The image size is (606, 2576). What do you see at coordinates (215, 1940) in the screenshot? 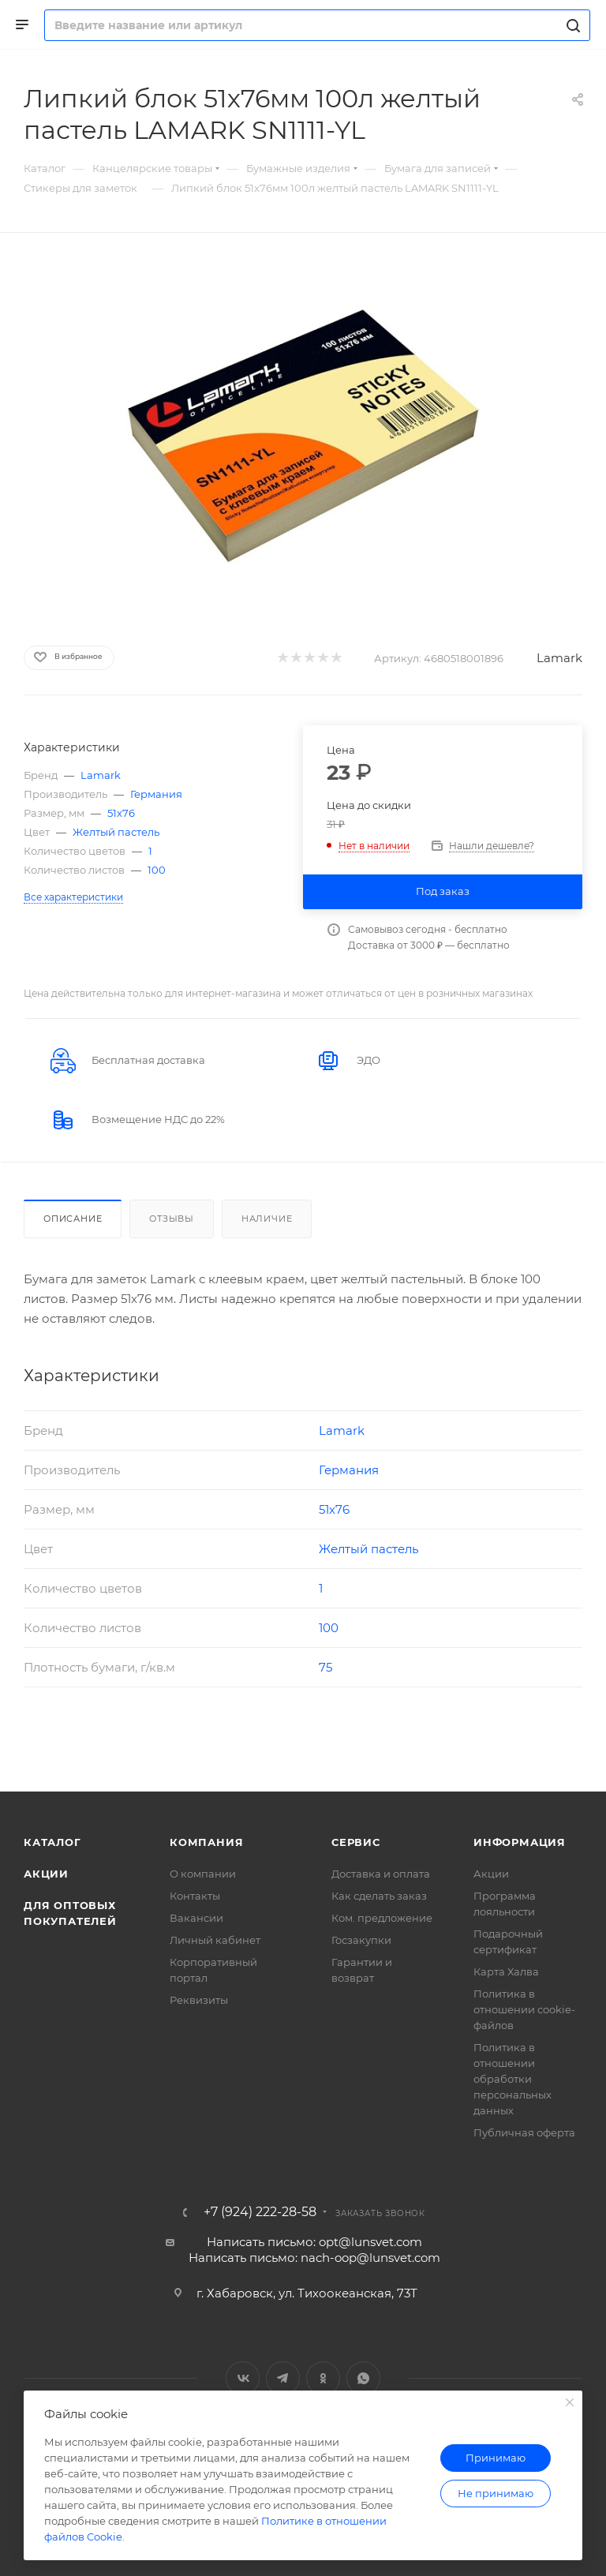
I see `Личный кабинет` at bounding box center [215, 1940].